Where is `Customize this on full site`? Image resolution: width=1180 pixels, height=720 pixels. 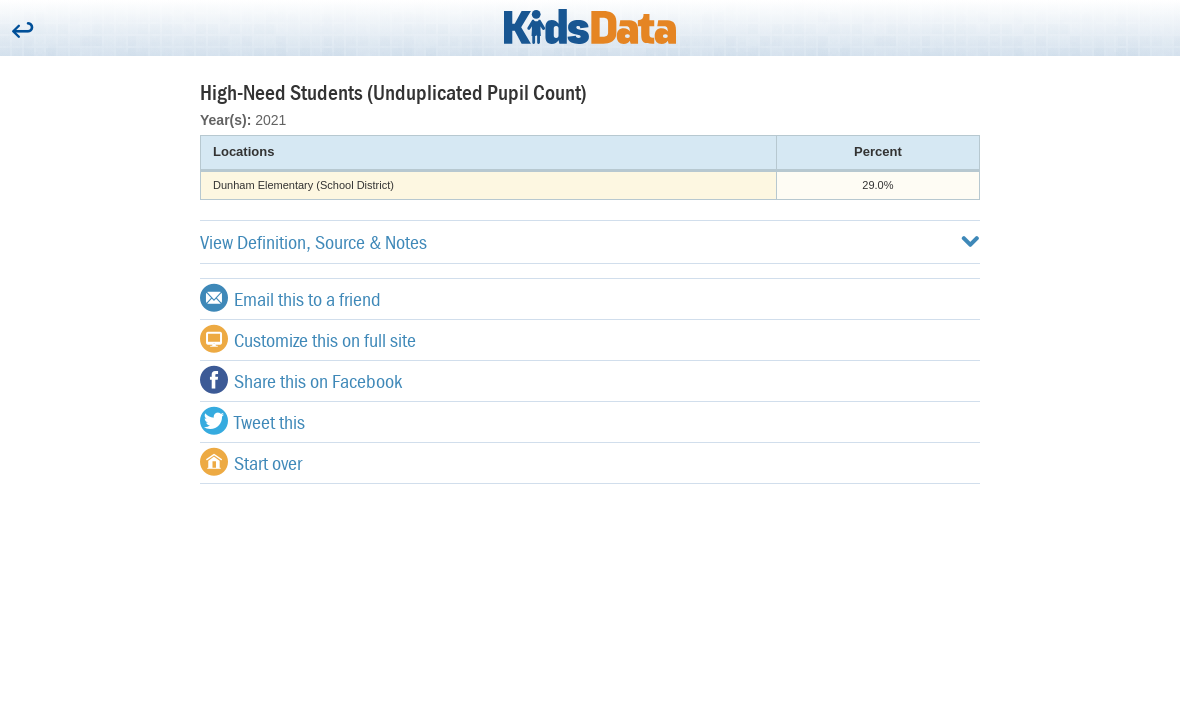
Customize this on full site is located at coordinates (308, 339).